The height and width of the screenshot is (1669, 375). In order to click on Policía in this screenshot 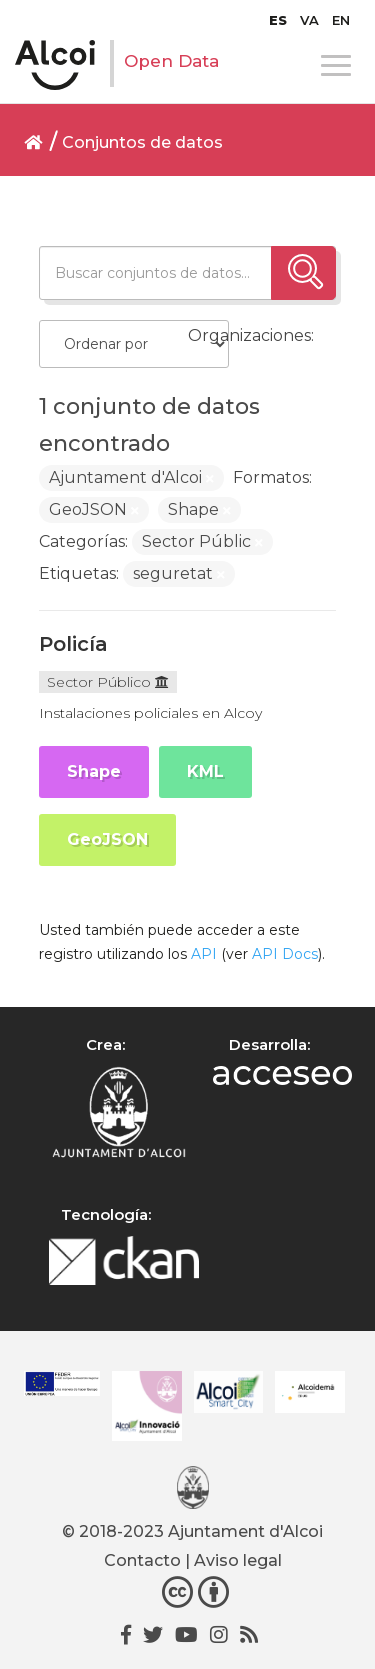, I will do `click(73, 644)`.